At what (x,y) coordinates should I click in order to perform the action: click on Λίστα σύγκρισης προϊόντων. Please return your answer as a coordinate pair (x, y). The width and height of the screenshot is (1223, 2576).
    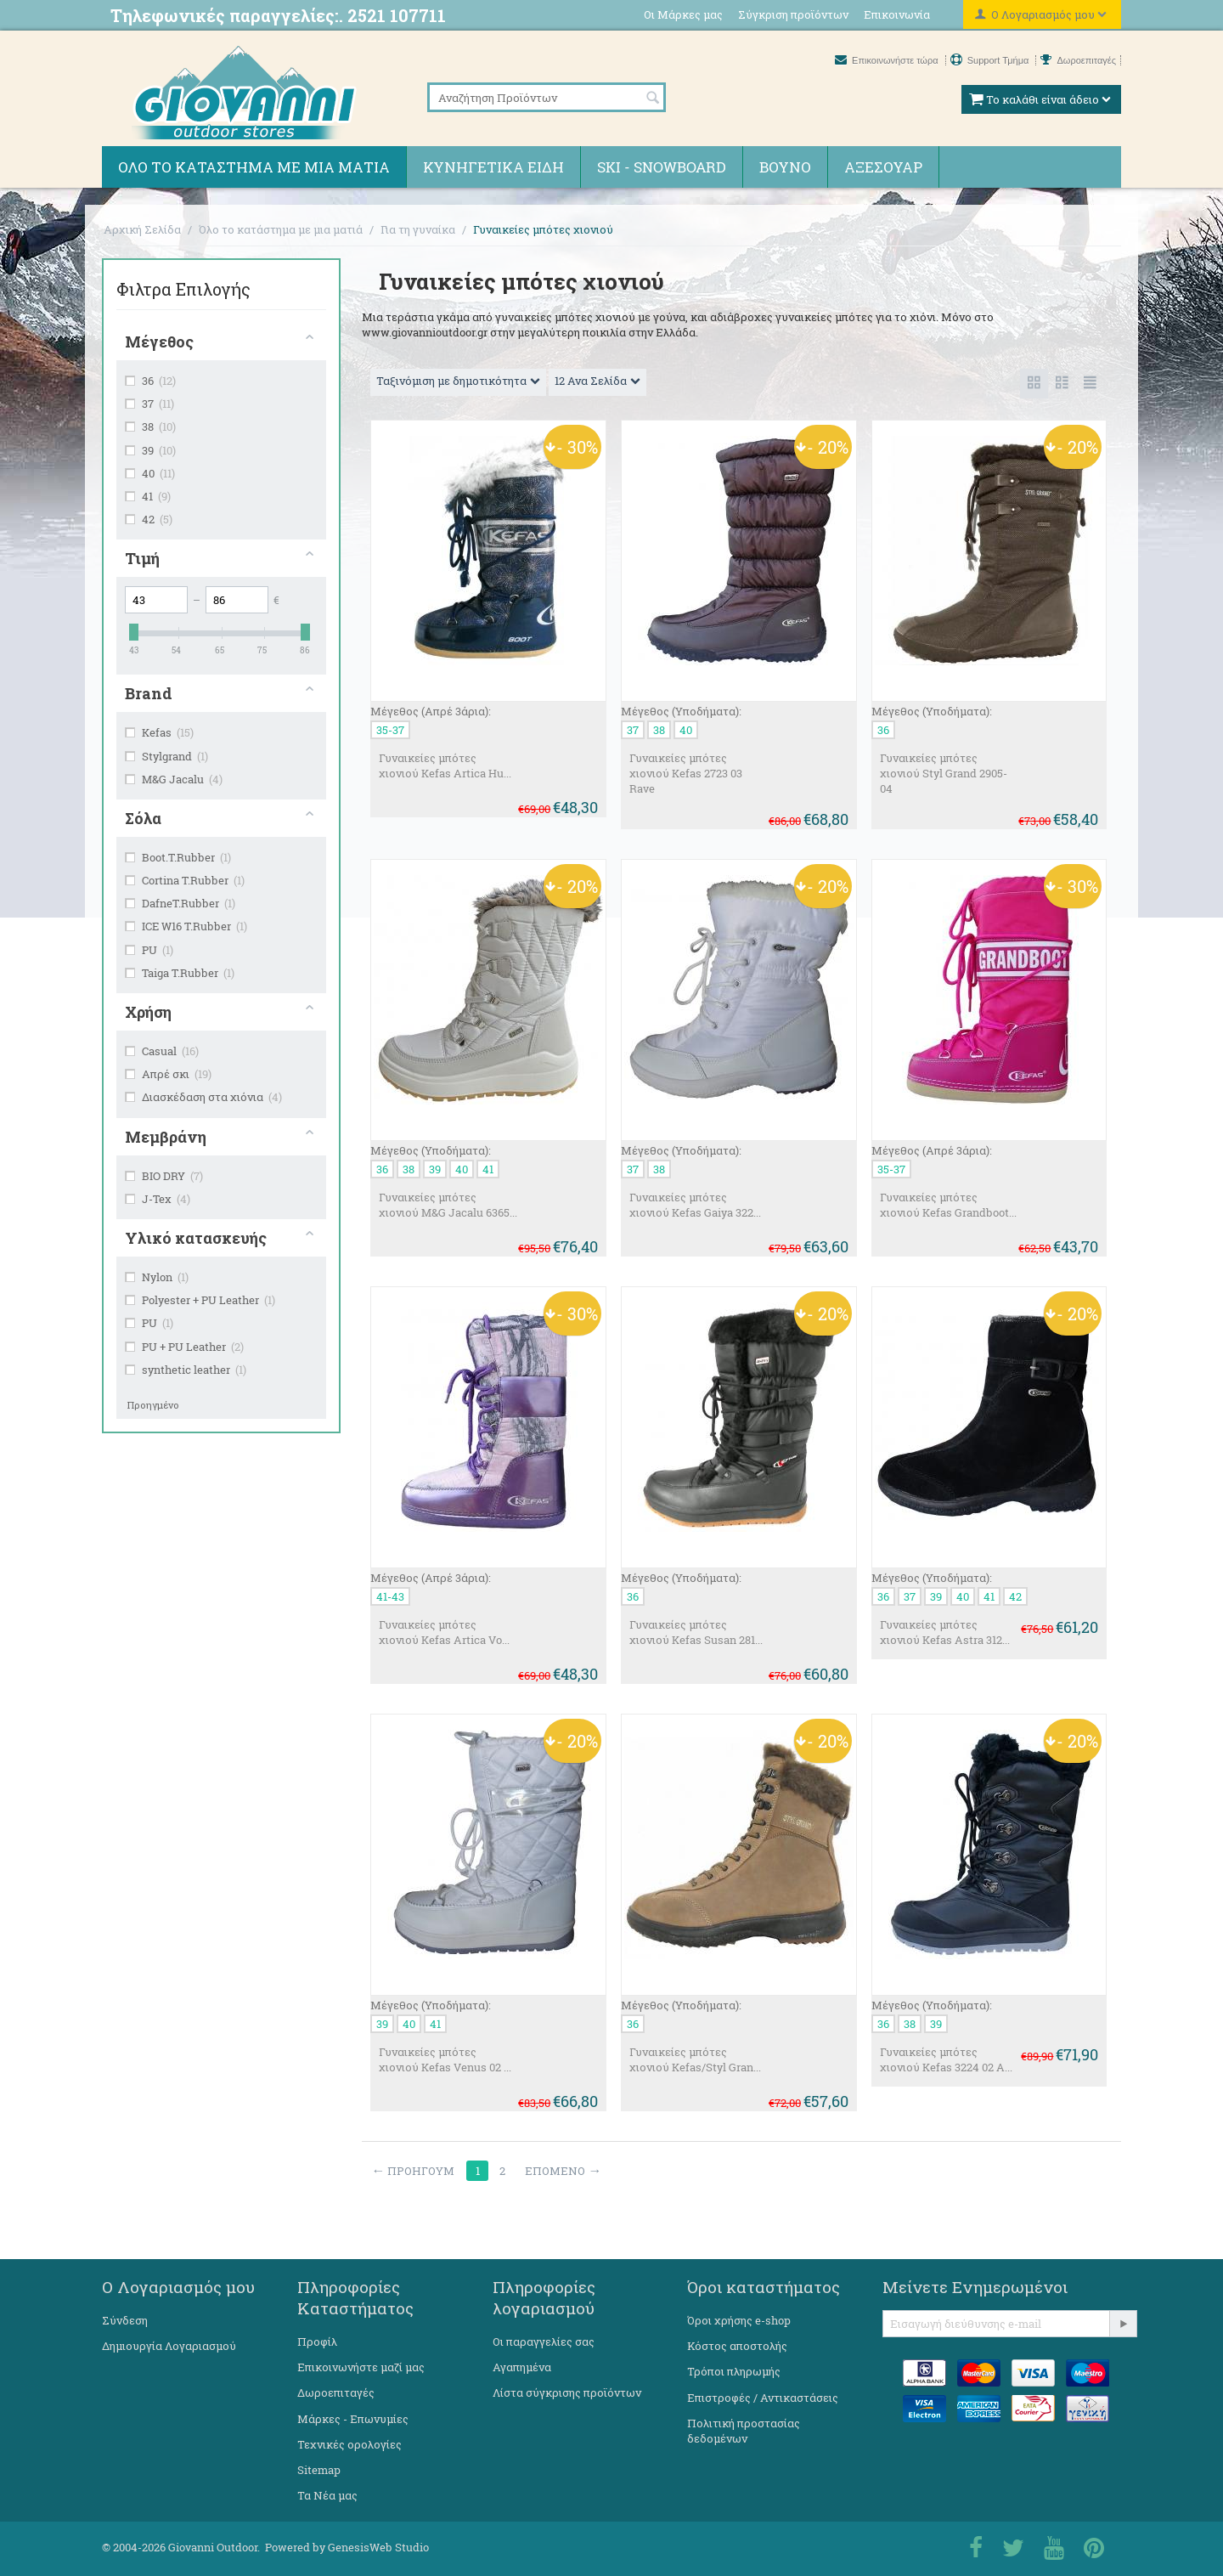
    Looking at the image, I should click on (567, 2392).